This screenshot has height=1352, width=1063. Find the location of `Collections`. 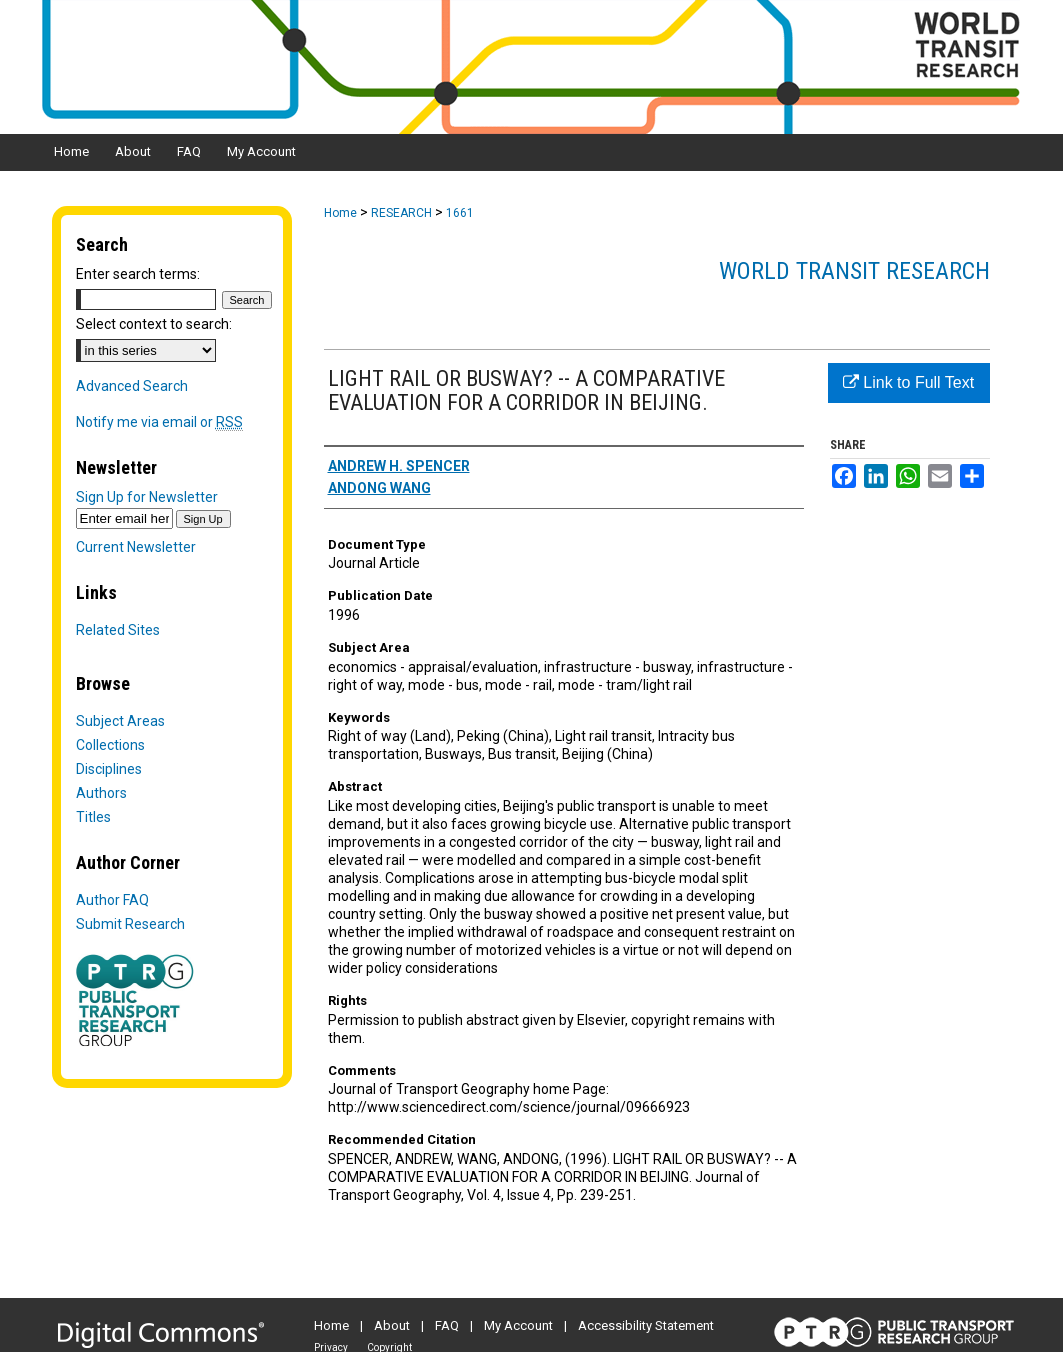

Collections is located at coordinates (110, 745).